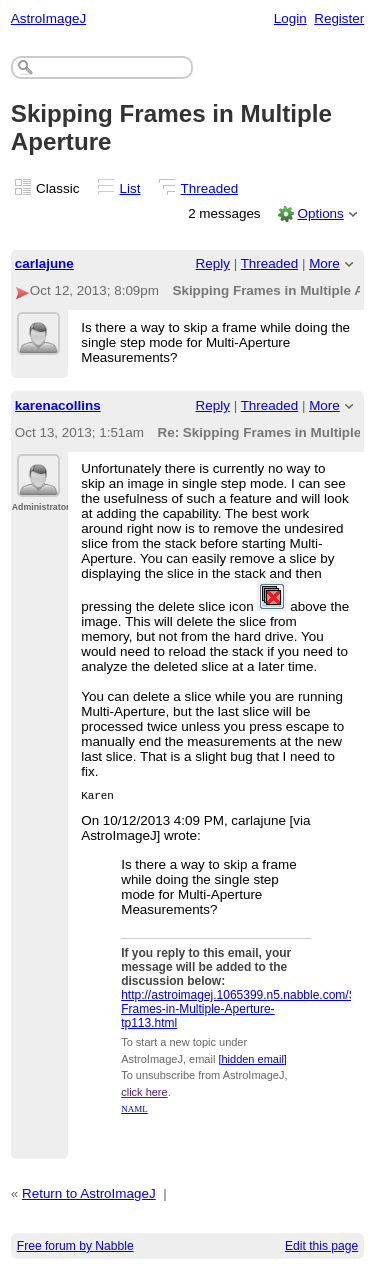 This screenshot has height=1273, width=375. What do you see at coordinates (210, 188) in the screenshot?
I see `Threaded` at bounding box center [210, 188].